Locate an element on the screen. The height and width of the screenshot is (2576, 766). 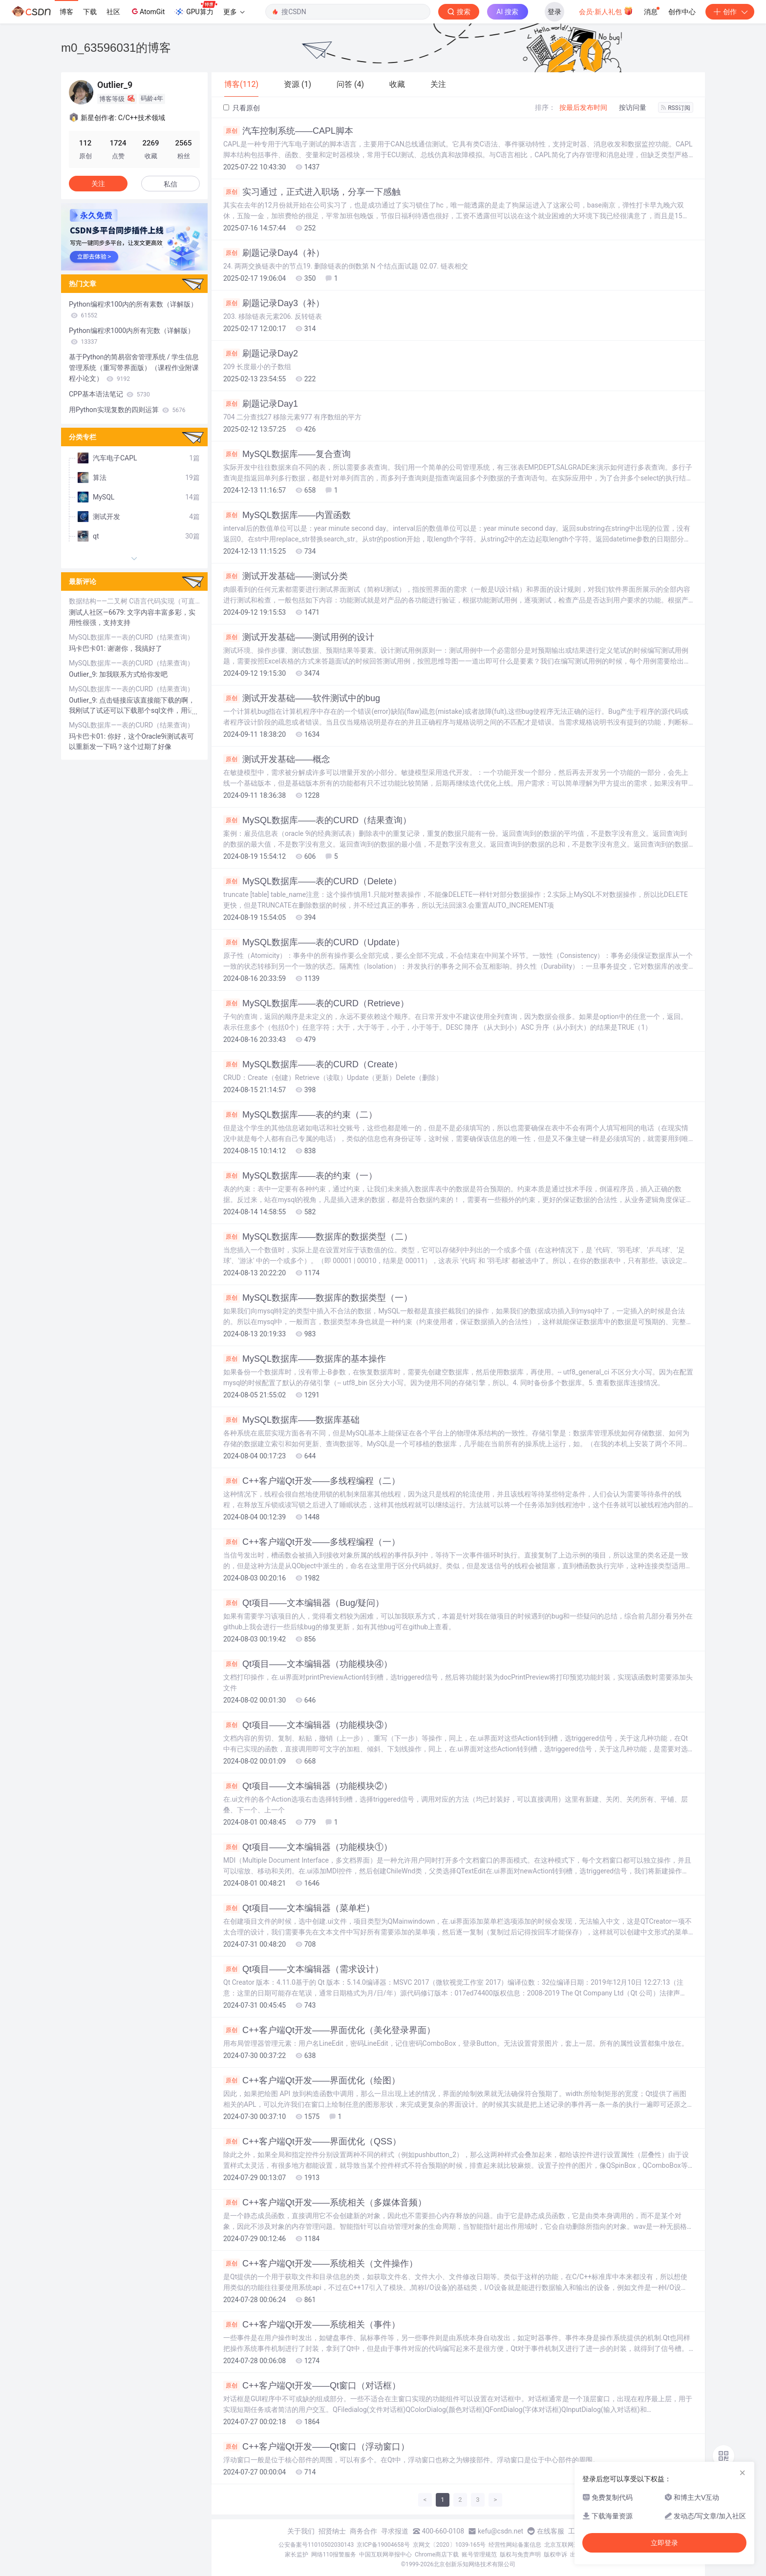
博客 is located at coordinates (66, 12).